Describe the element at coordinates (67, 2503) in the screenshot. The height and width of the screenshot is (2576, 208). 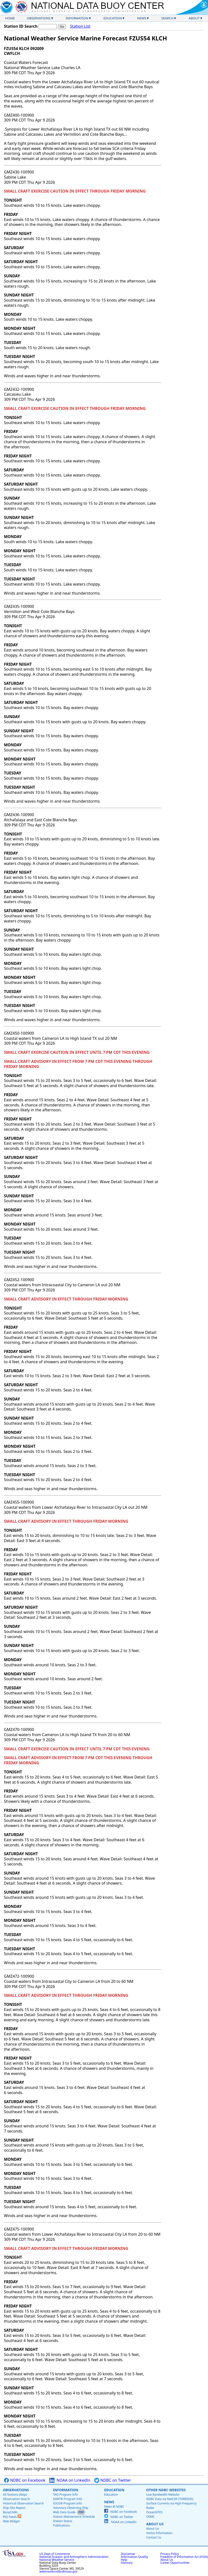
I see `IOOS® Program Info` at that location.